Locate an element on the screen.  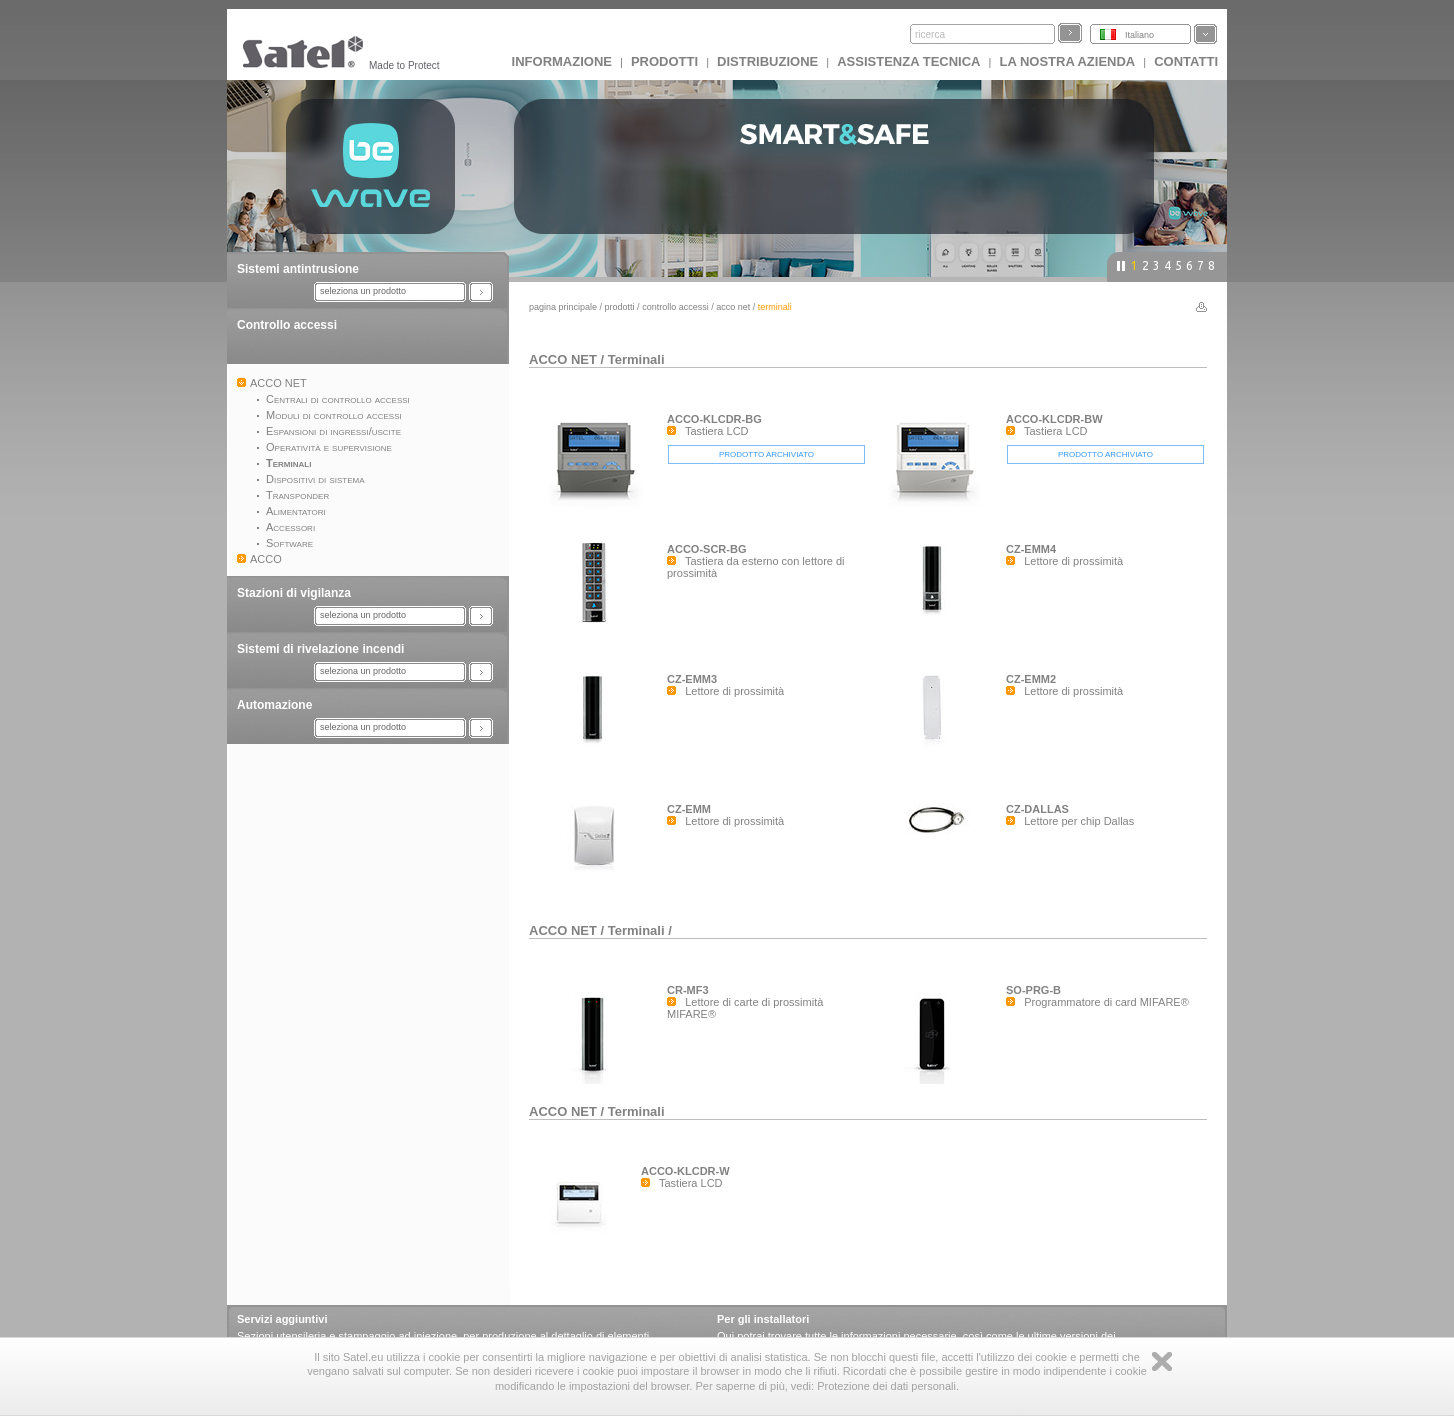
ACCO NET is located at coordinates (733, 307).